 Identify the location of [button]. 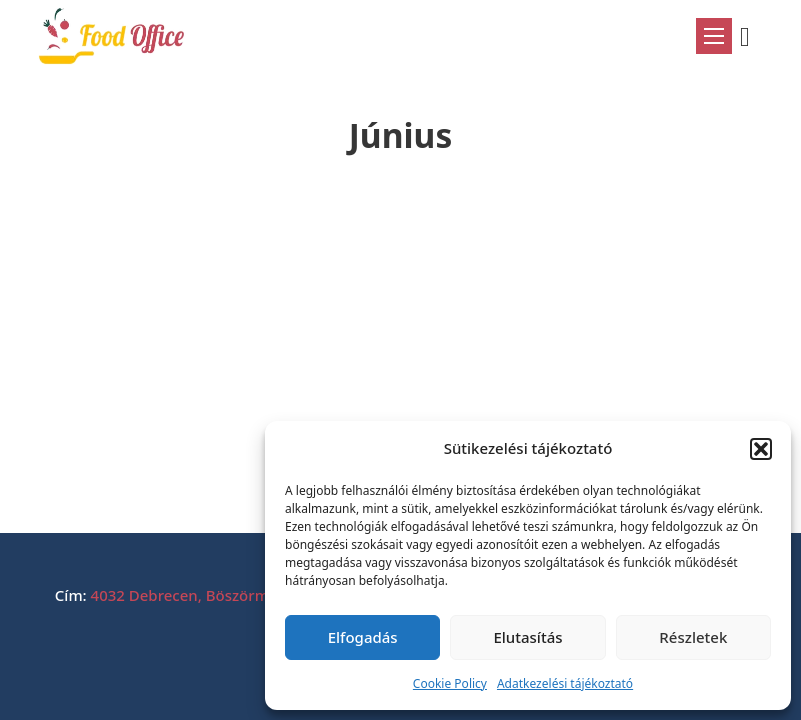
(761, 449).